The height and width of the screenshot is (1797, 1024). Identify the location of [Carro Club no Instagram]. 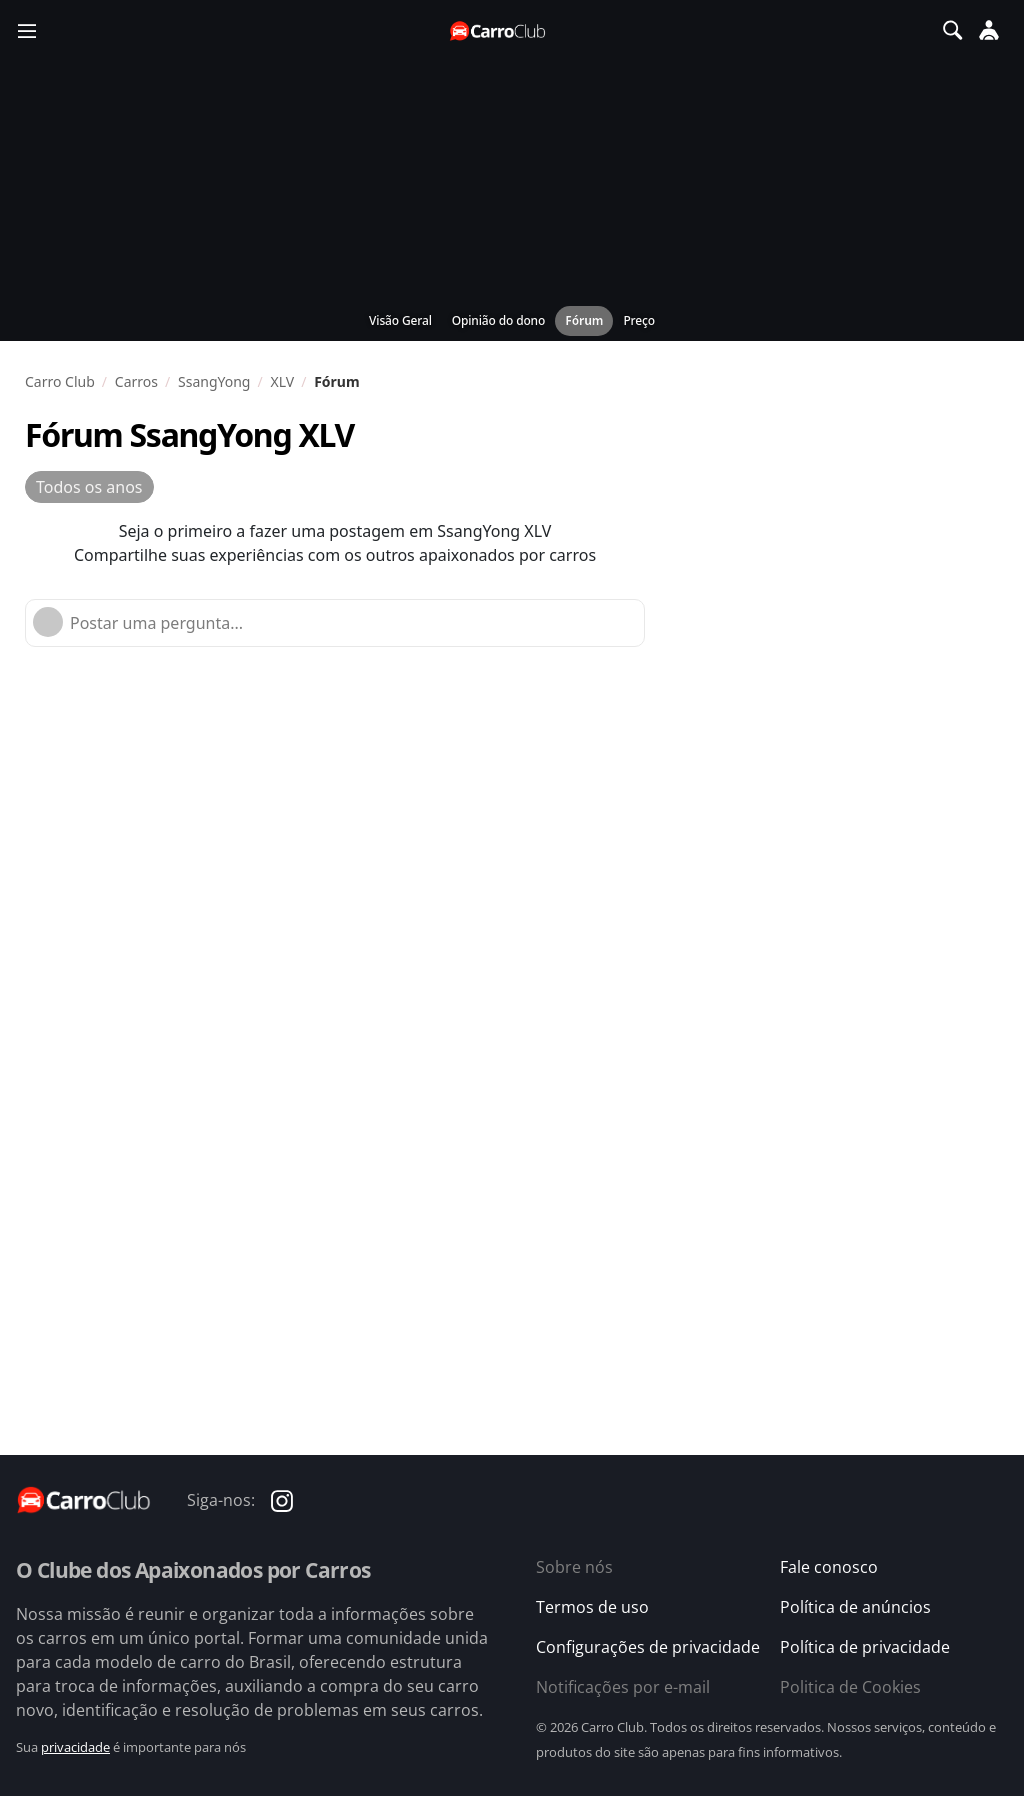
(282, 1499).